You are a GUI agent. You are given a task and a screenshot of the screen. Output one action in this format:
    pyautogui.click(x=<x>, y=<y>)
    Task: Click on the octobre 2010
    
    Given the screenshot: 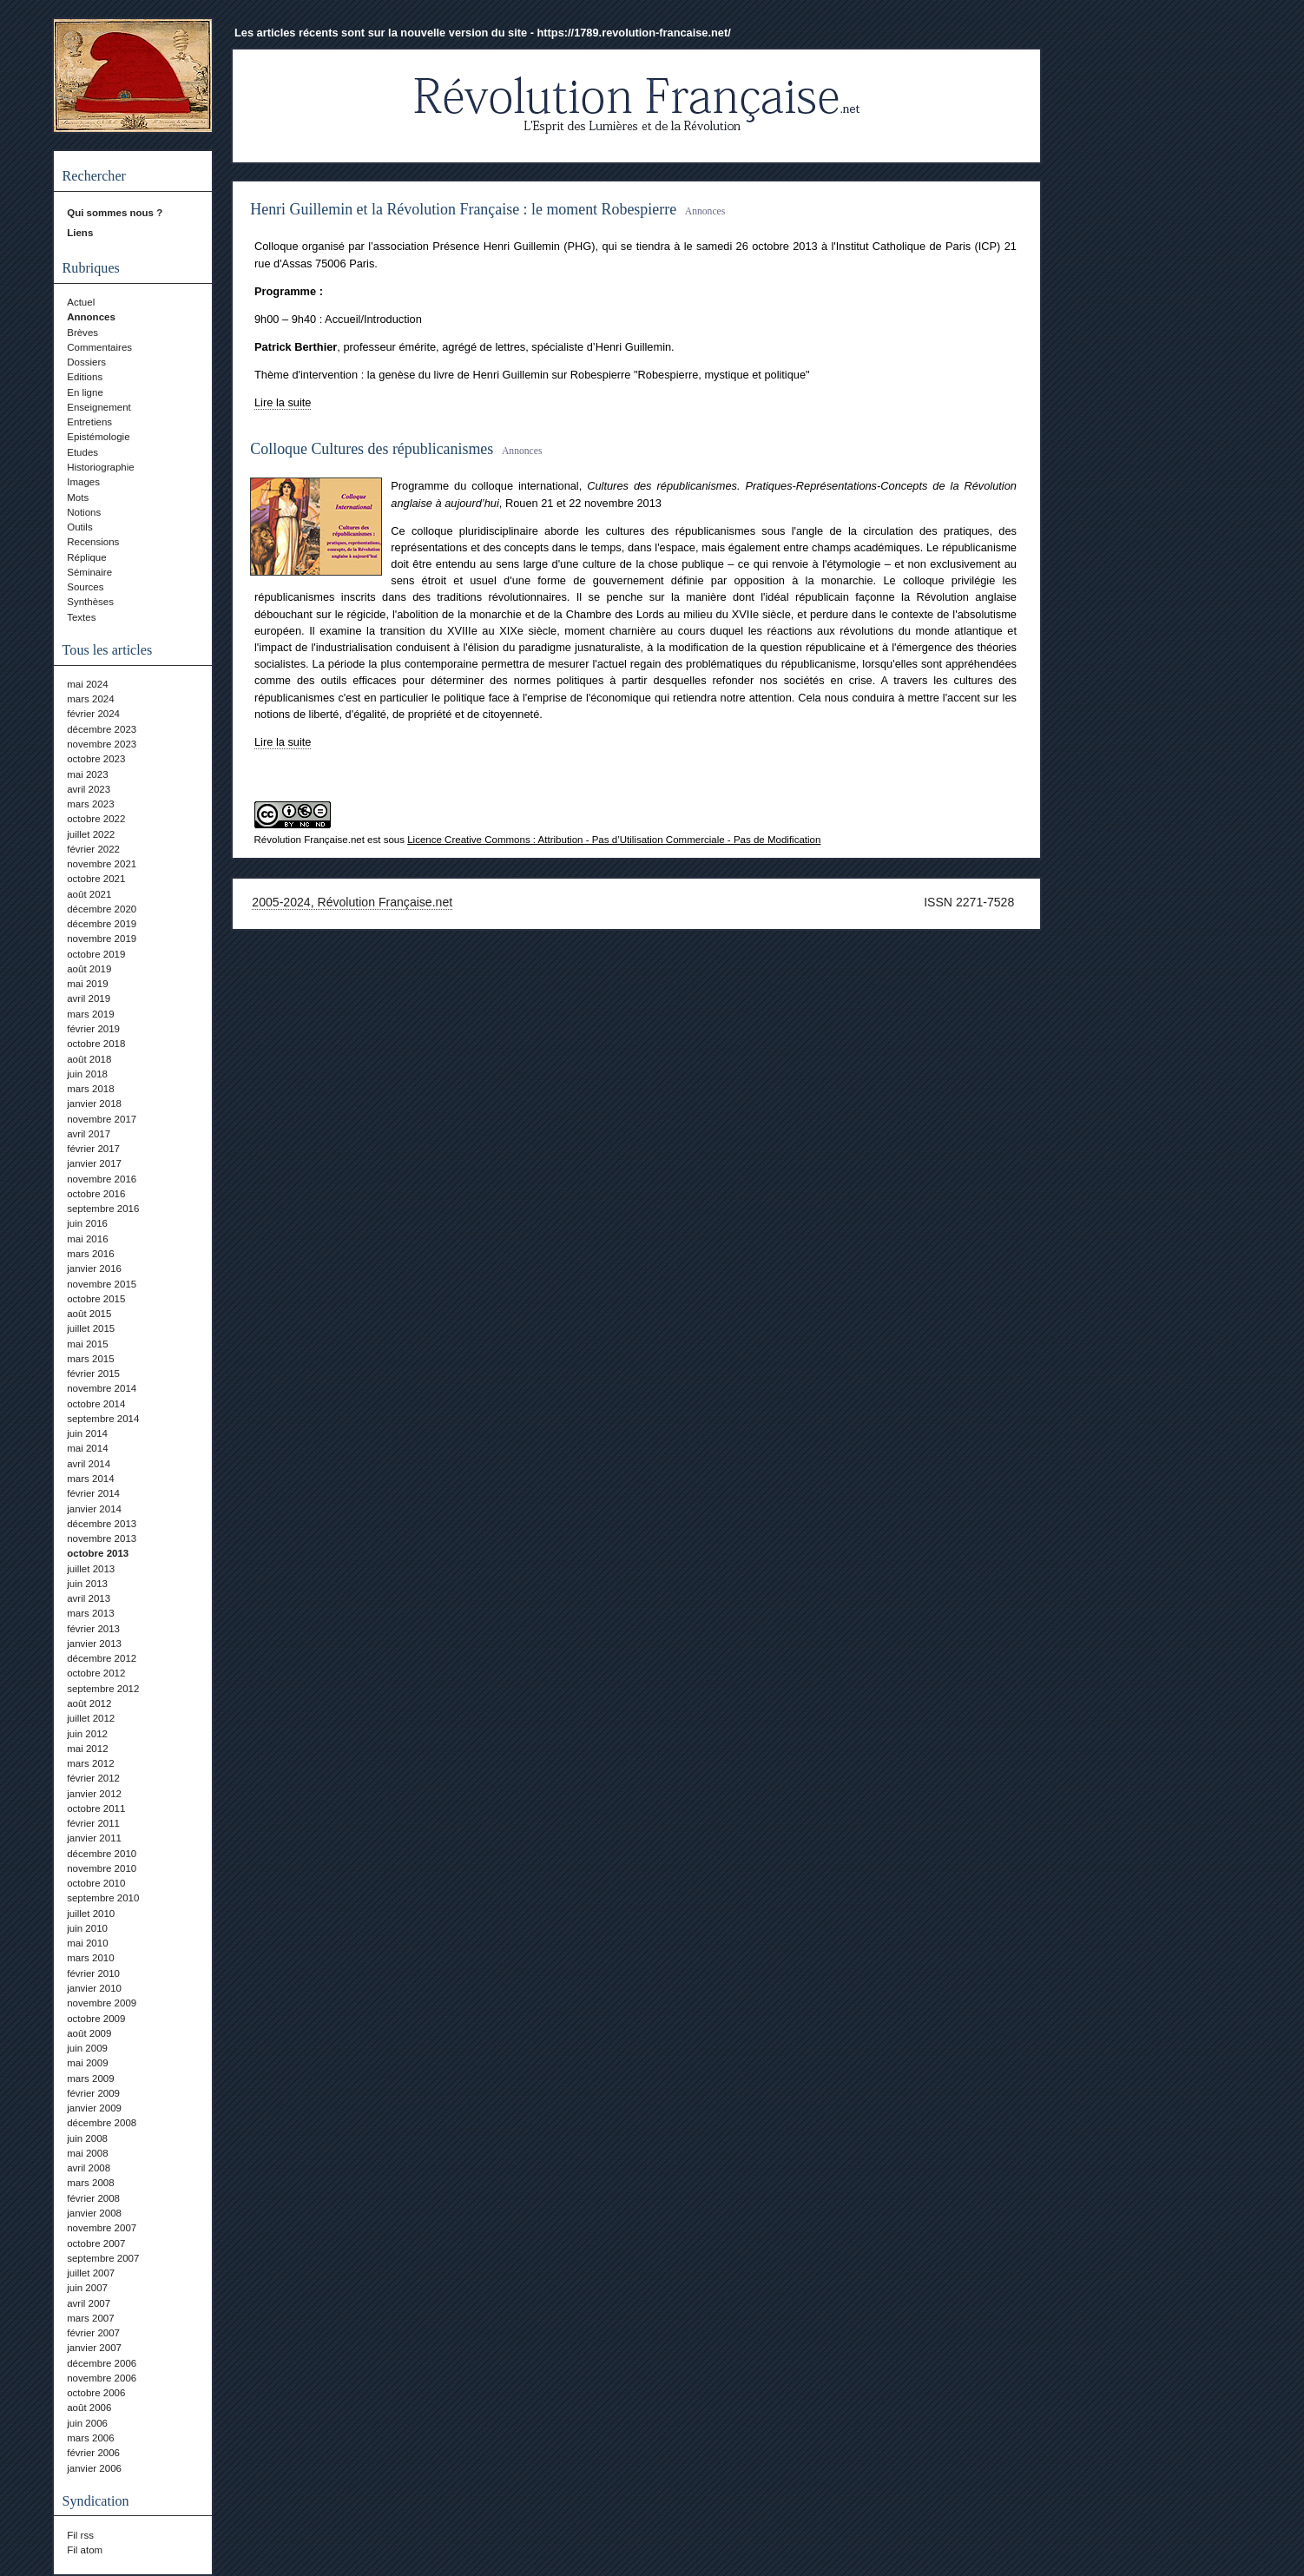 What is the action you would take?
    pyautogui.click(x=96, y=1883)
    